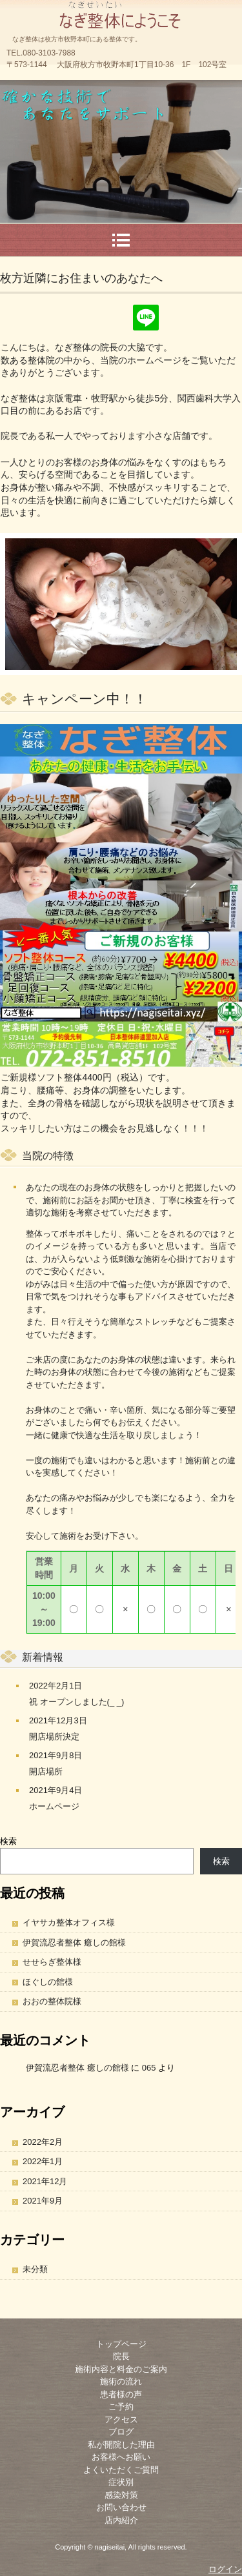 The height and width of the screenshot is (2576, 242). I want to click on 2022年1月, so click(43, 2161).